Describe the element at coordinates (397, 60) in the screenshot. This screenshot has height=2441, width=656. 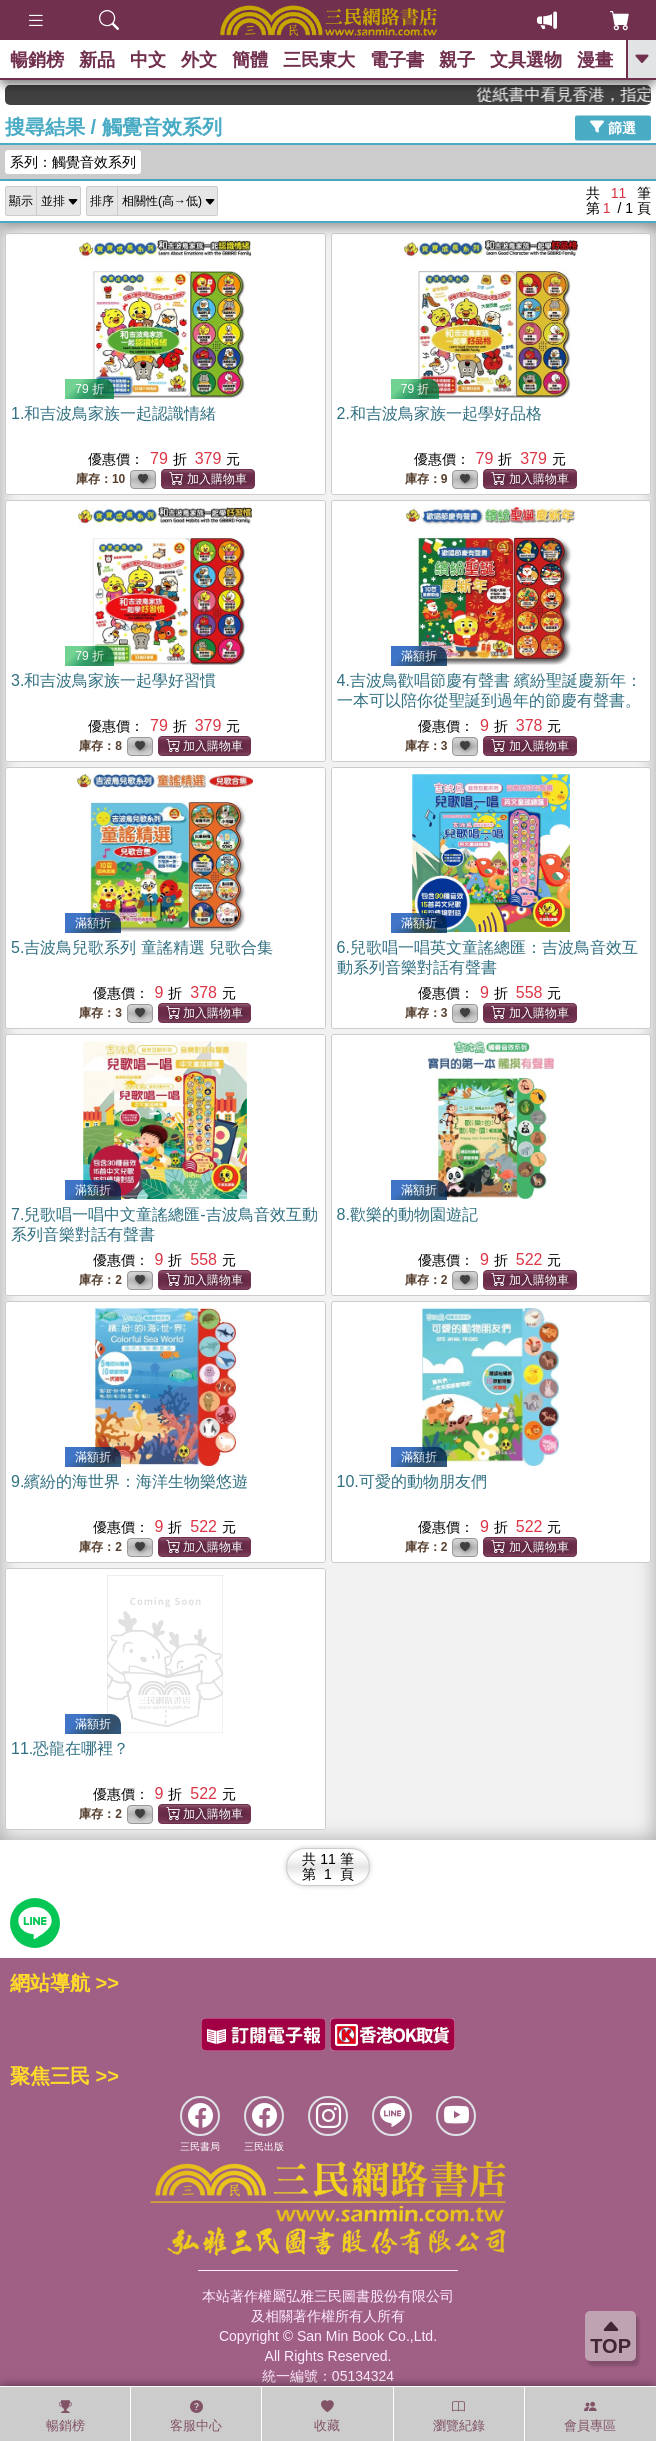
I see `電子書` at that location.